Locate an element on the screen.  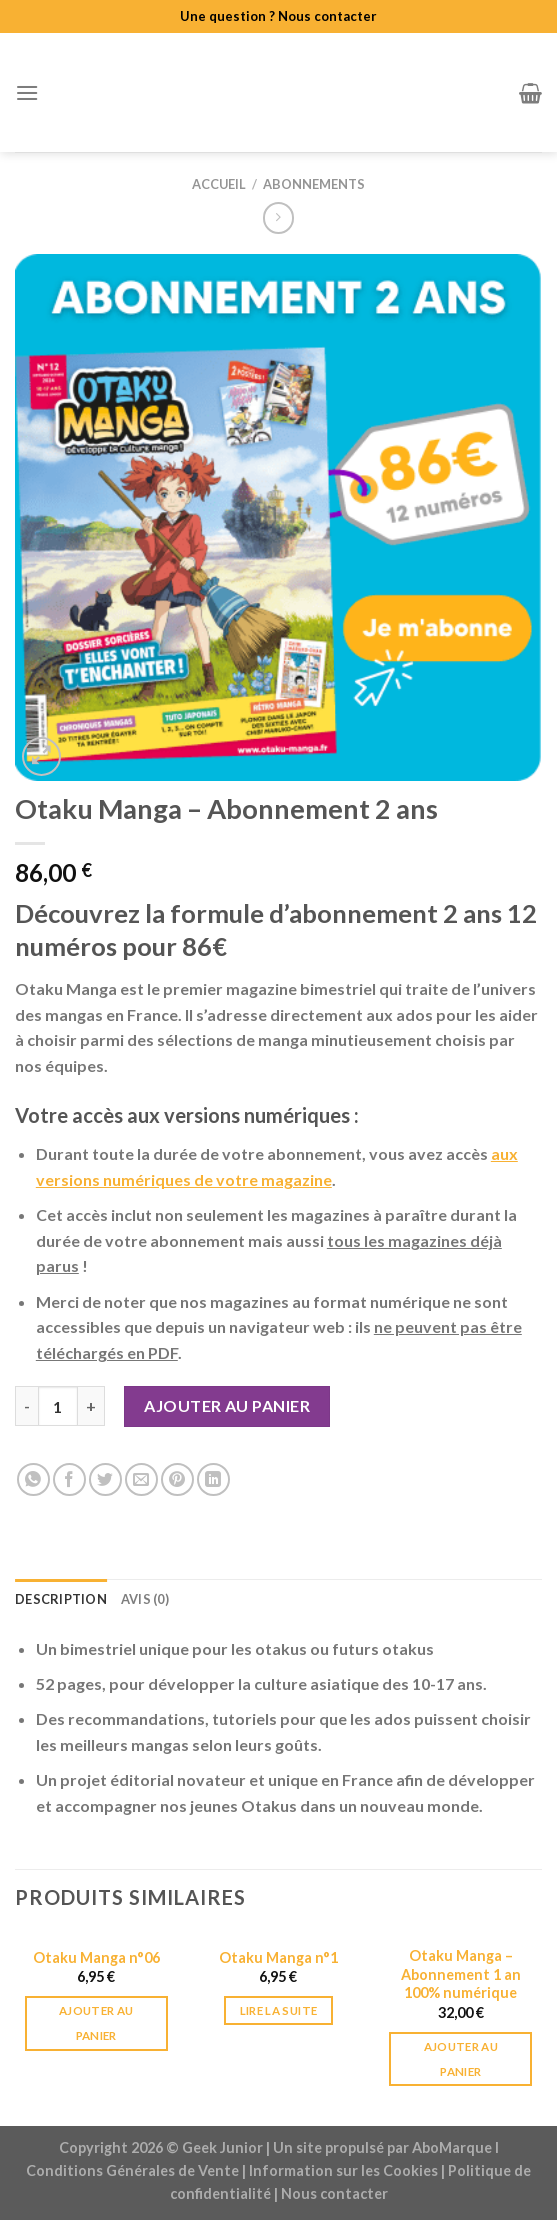
Avis (0) [tab] is located at coordinates (145, 1599).